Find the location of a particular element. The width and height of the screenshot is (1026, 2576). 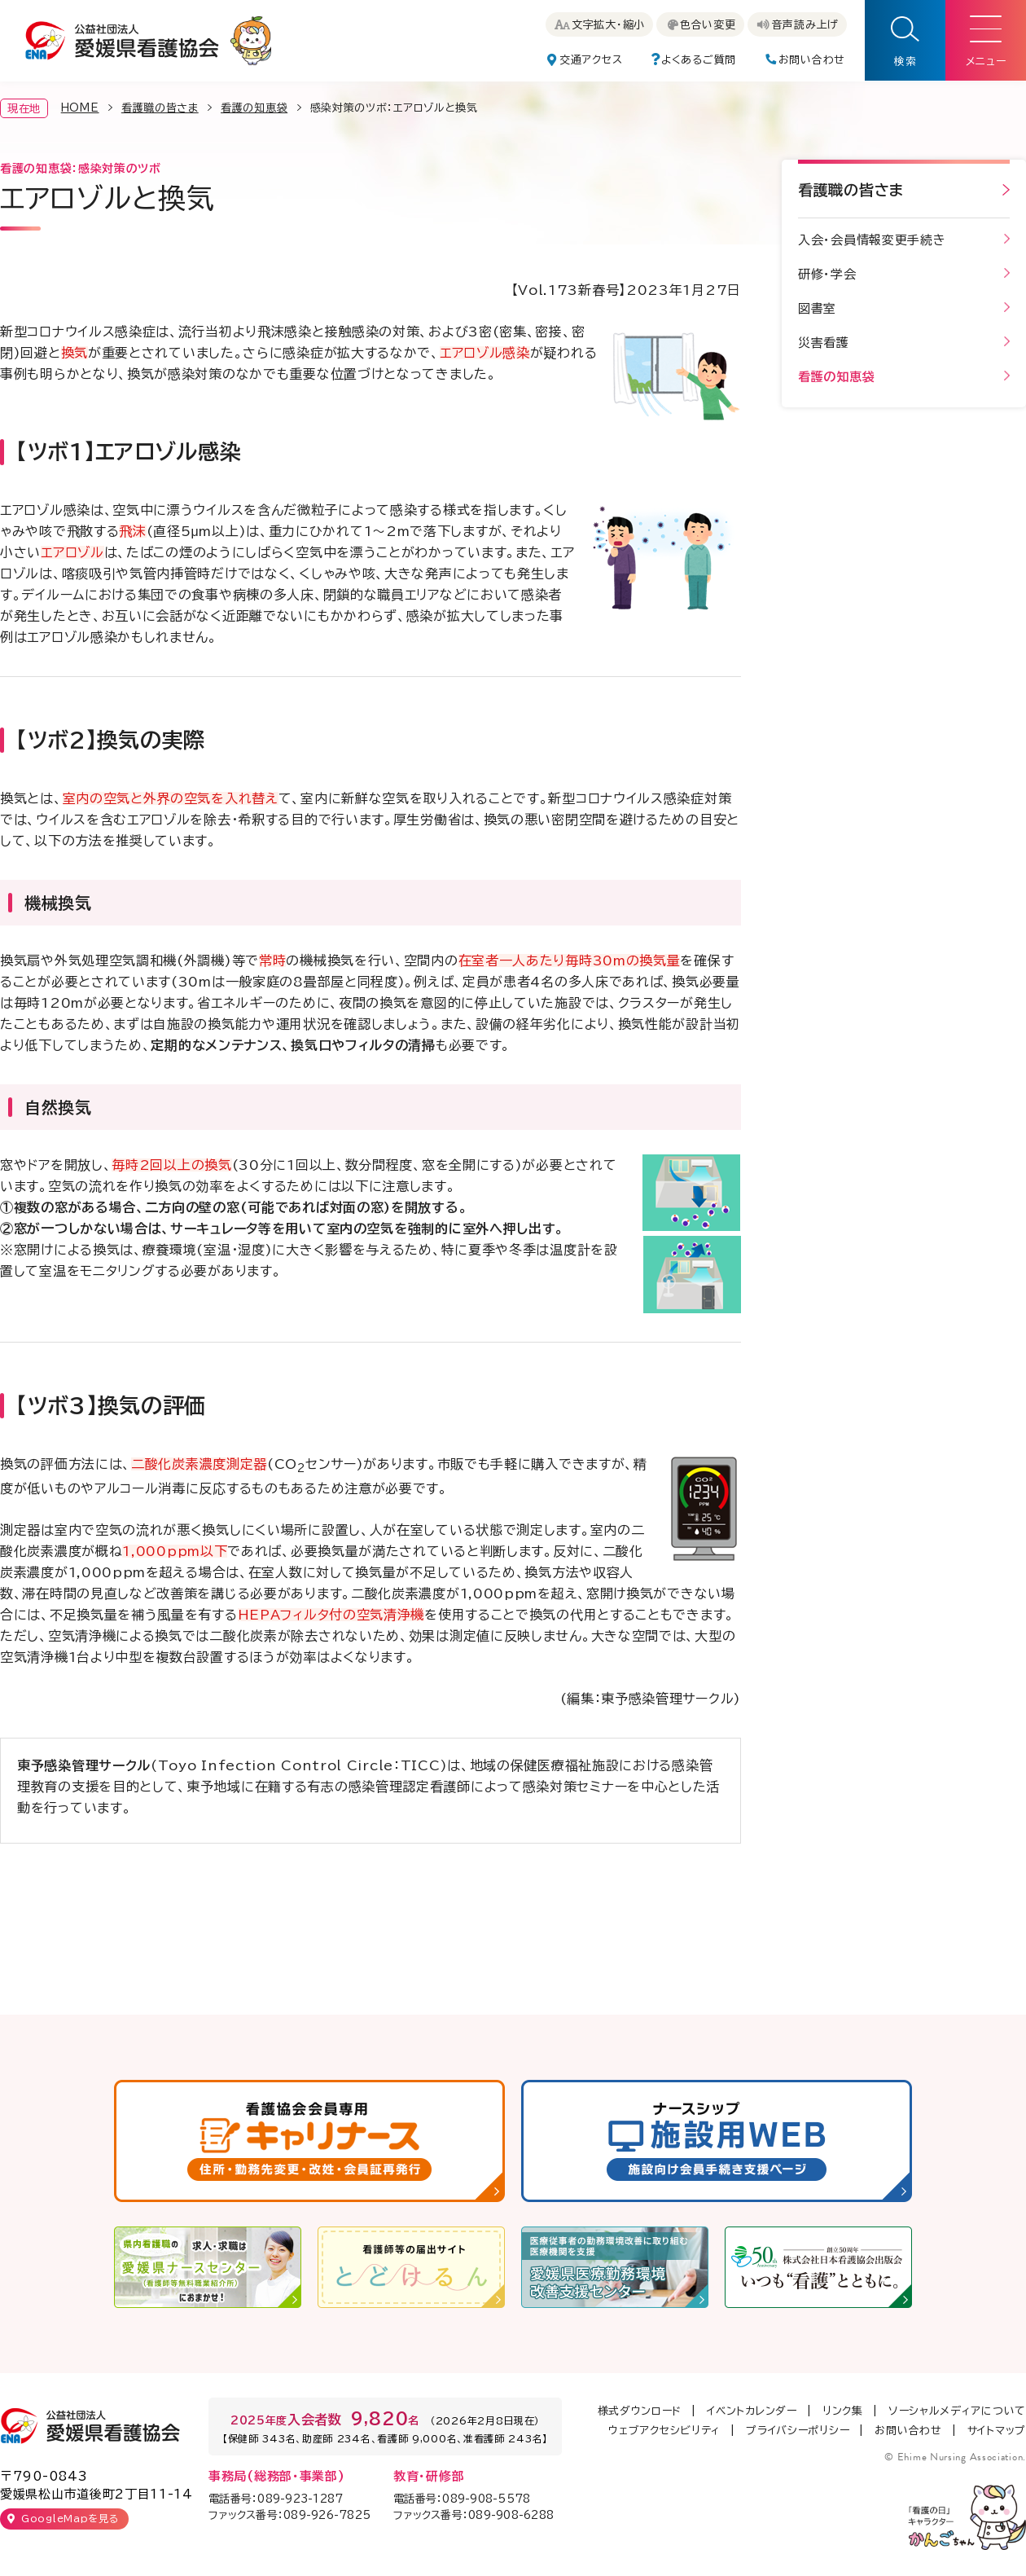

お問い合わせ is located at coordinates (908, 2430).